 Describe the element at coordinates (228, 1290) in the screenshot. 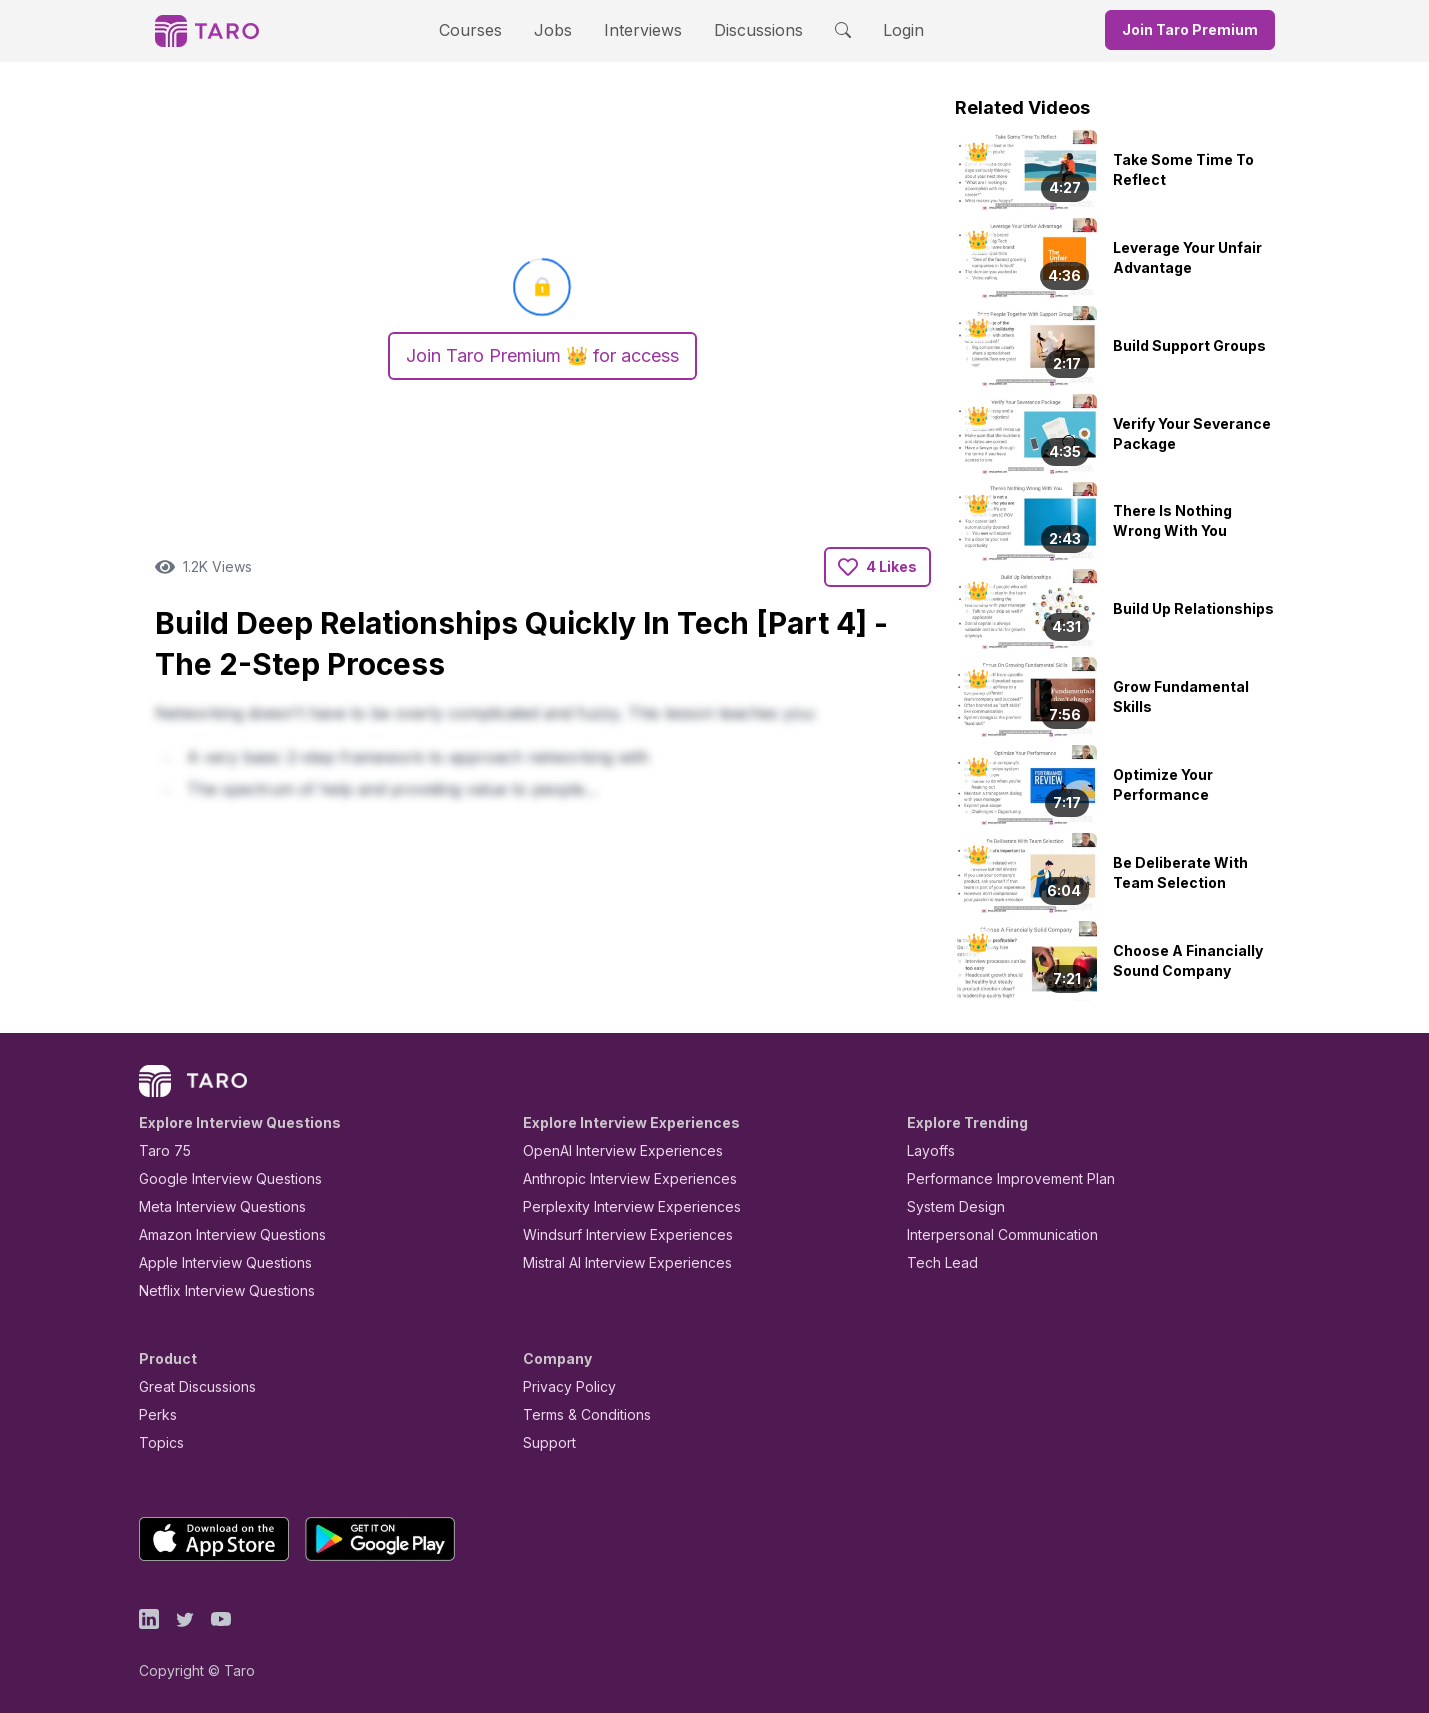

I see `Netflix Interview Questions` at that location.